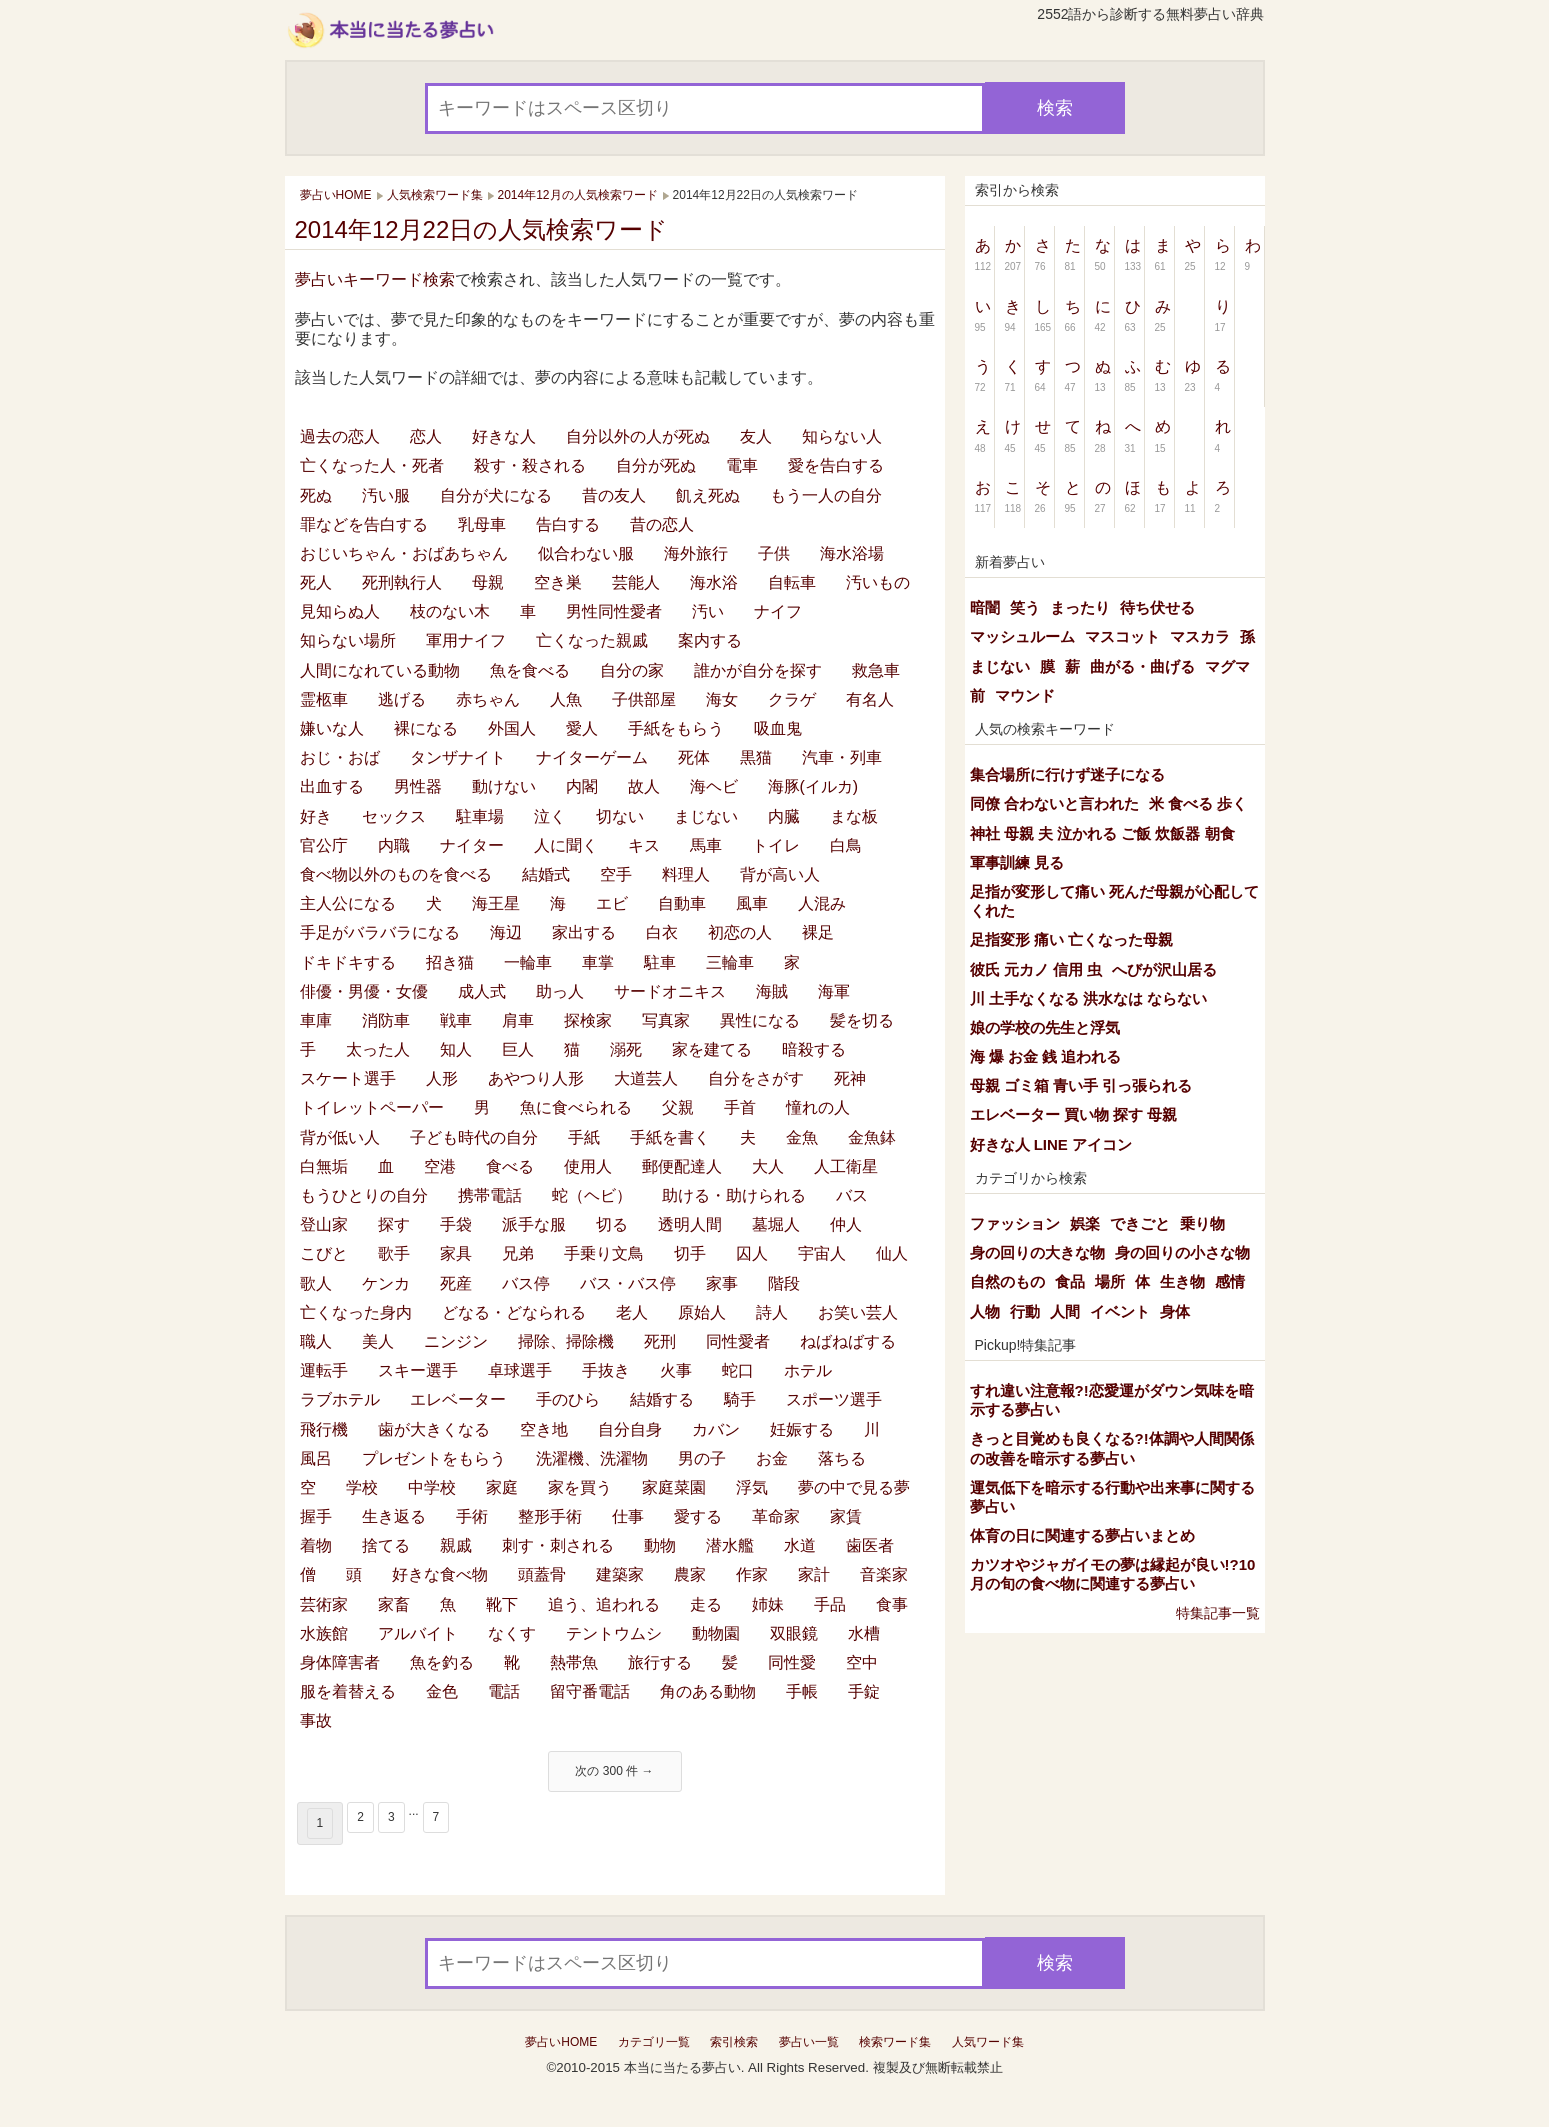 This screenshot has height=2127, width=1549. I want to click on 食品, so click(1070, 1281).